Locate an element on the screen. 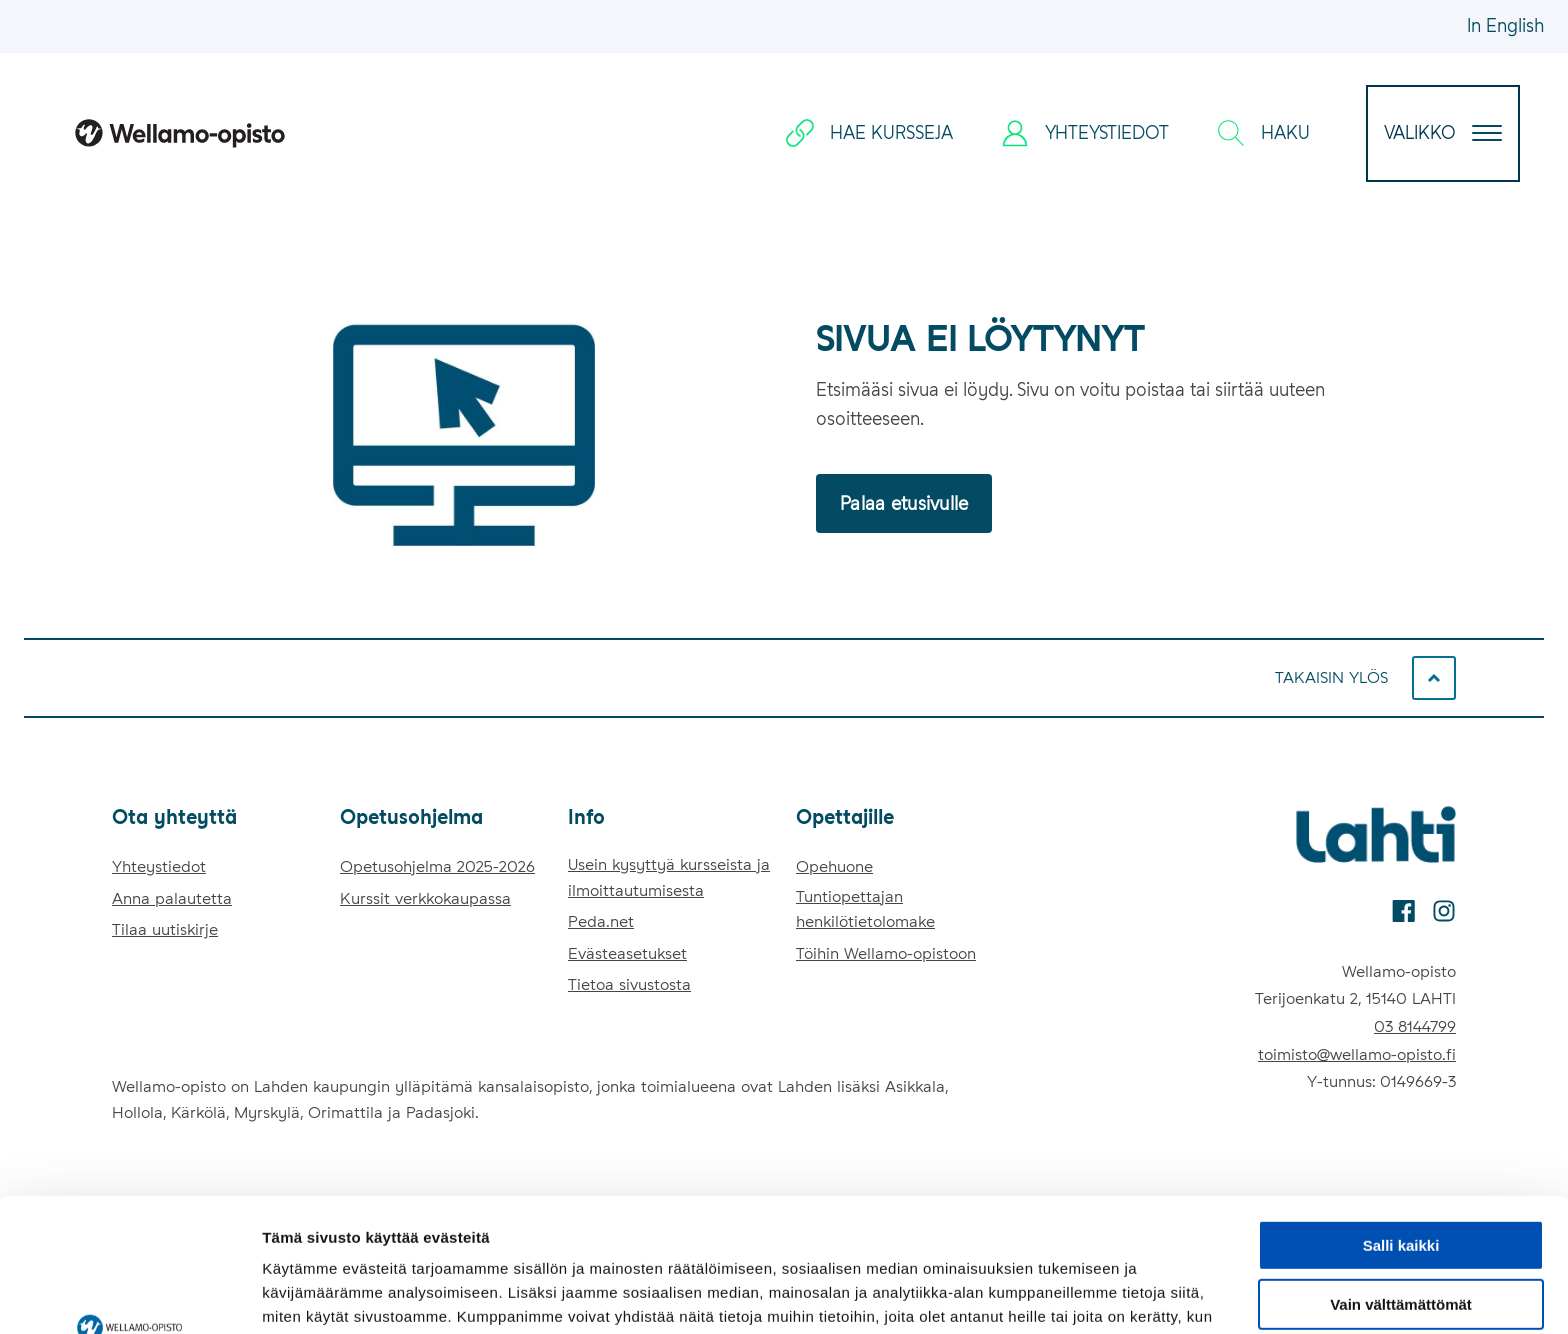 This screenshot has height=1334, width=1568. toimisto@wellamo-opisto.fi is located at coordinates (1357, 1054).